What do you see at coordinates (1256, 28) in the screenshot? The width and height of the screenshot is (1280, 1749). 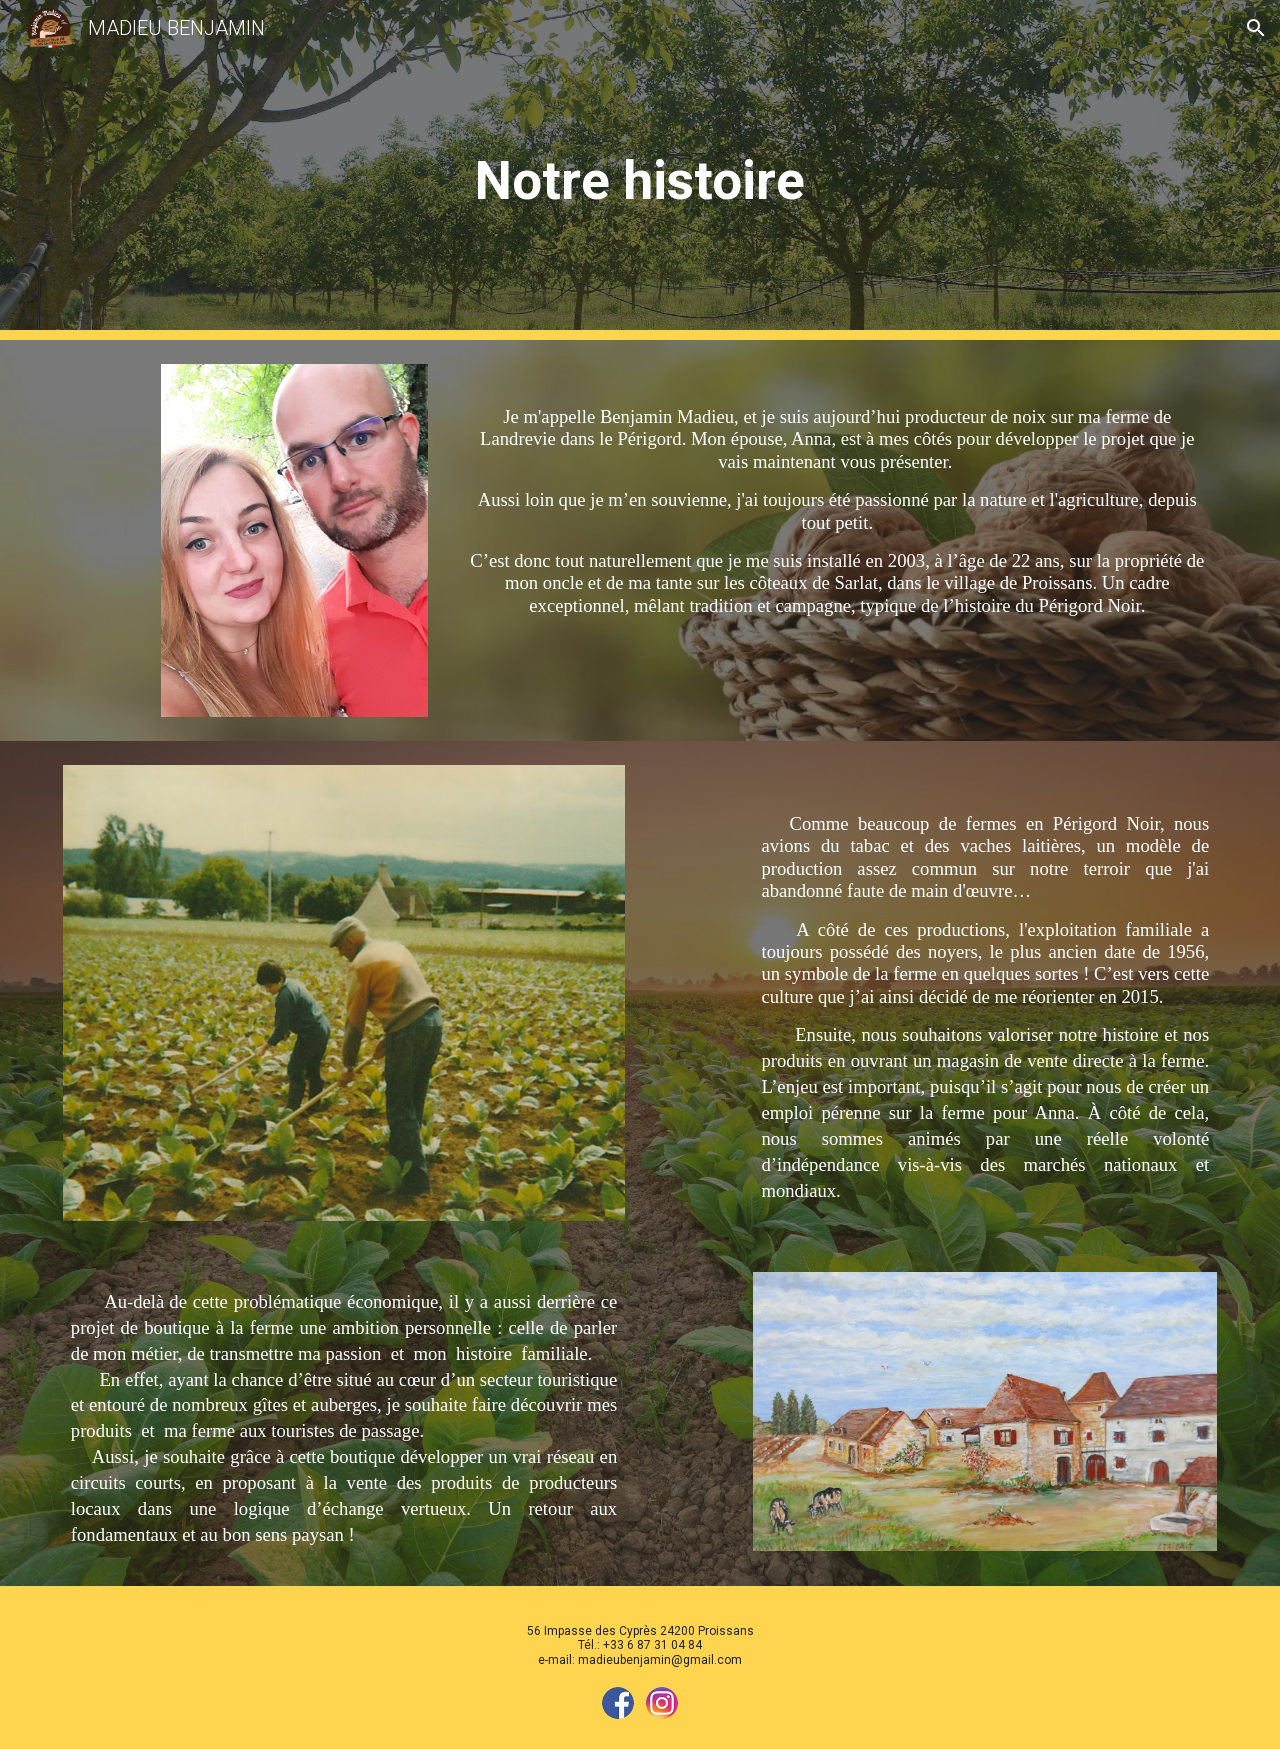 I see `[button]` at bounding box center [1256, 28].